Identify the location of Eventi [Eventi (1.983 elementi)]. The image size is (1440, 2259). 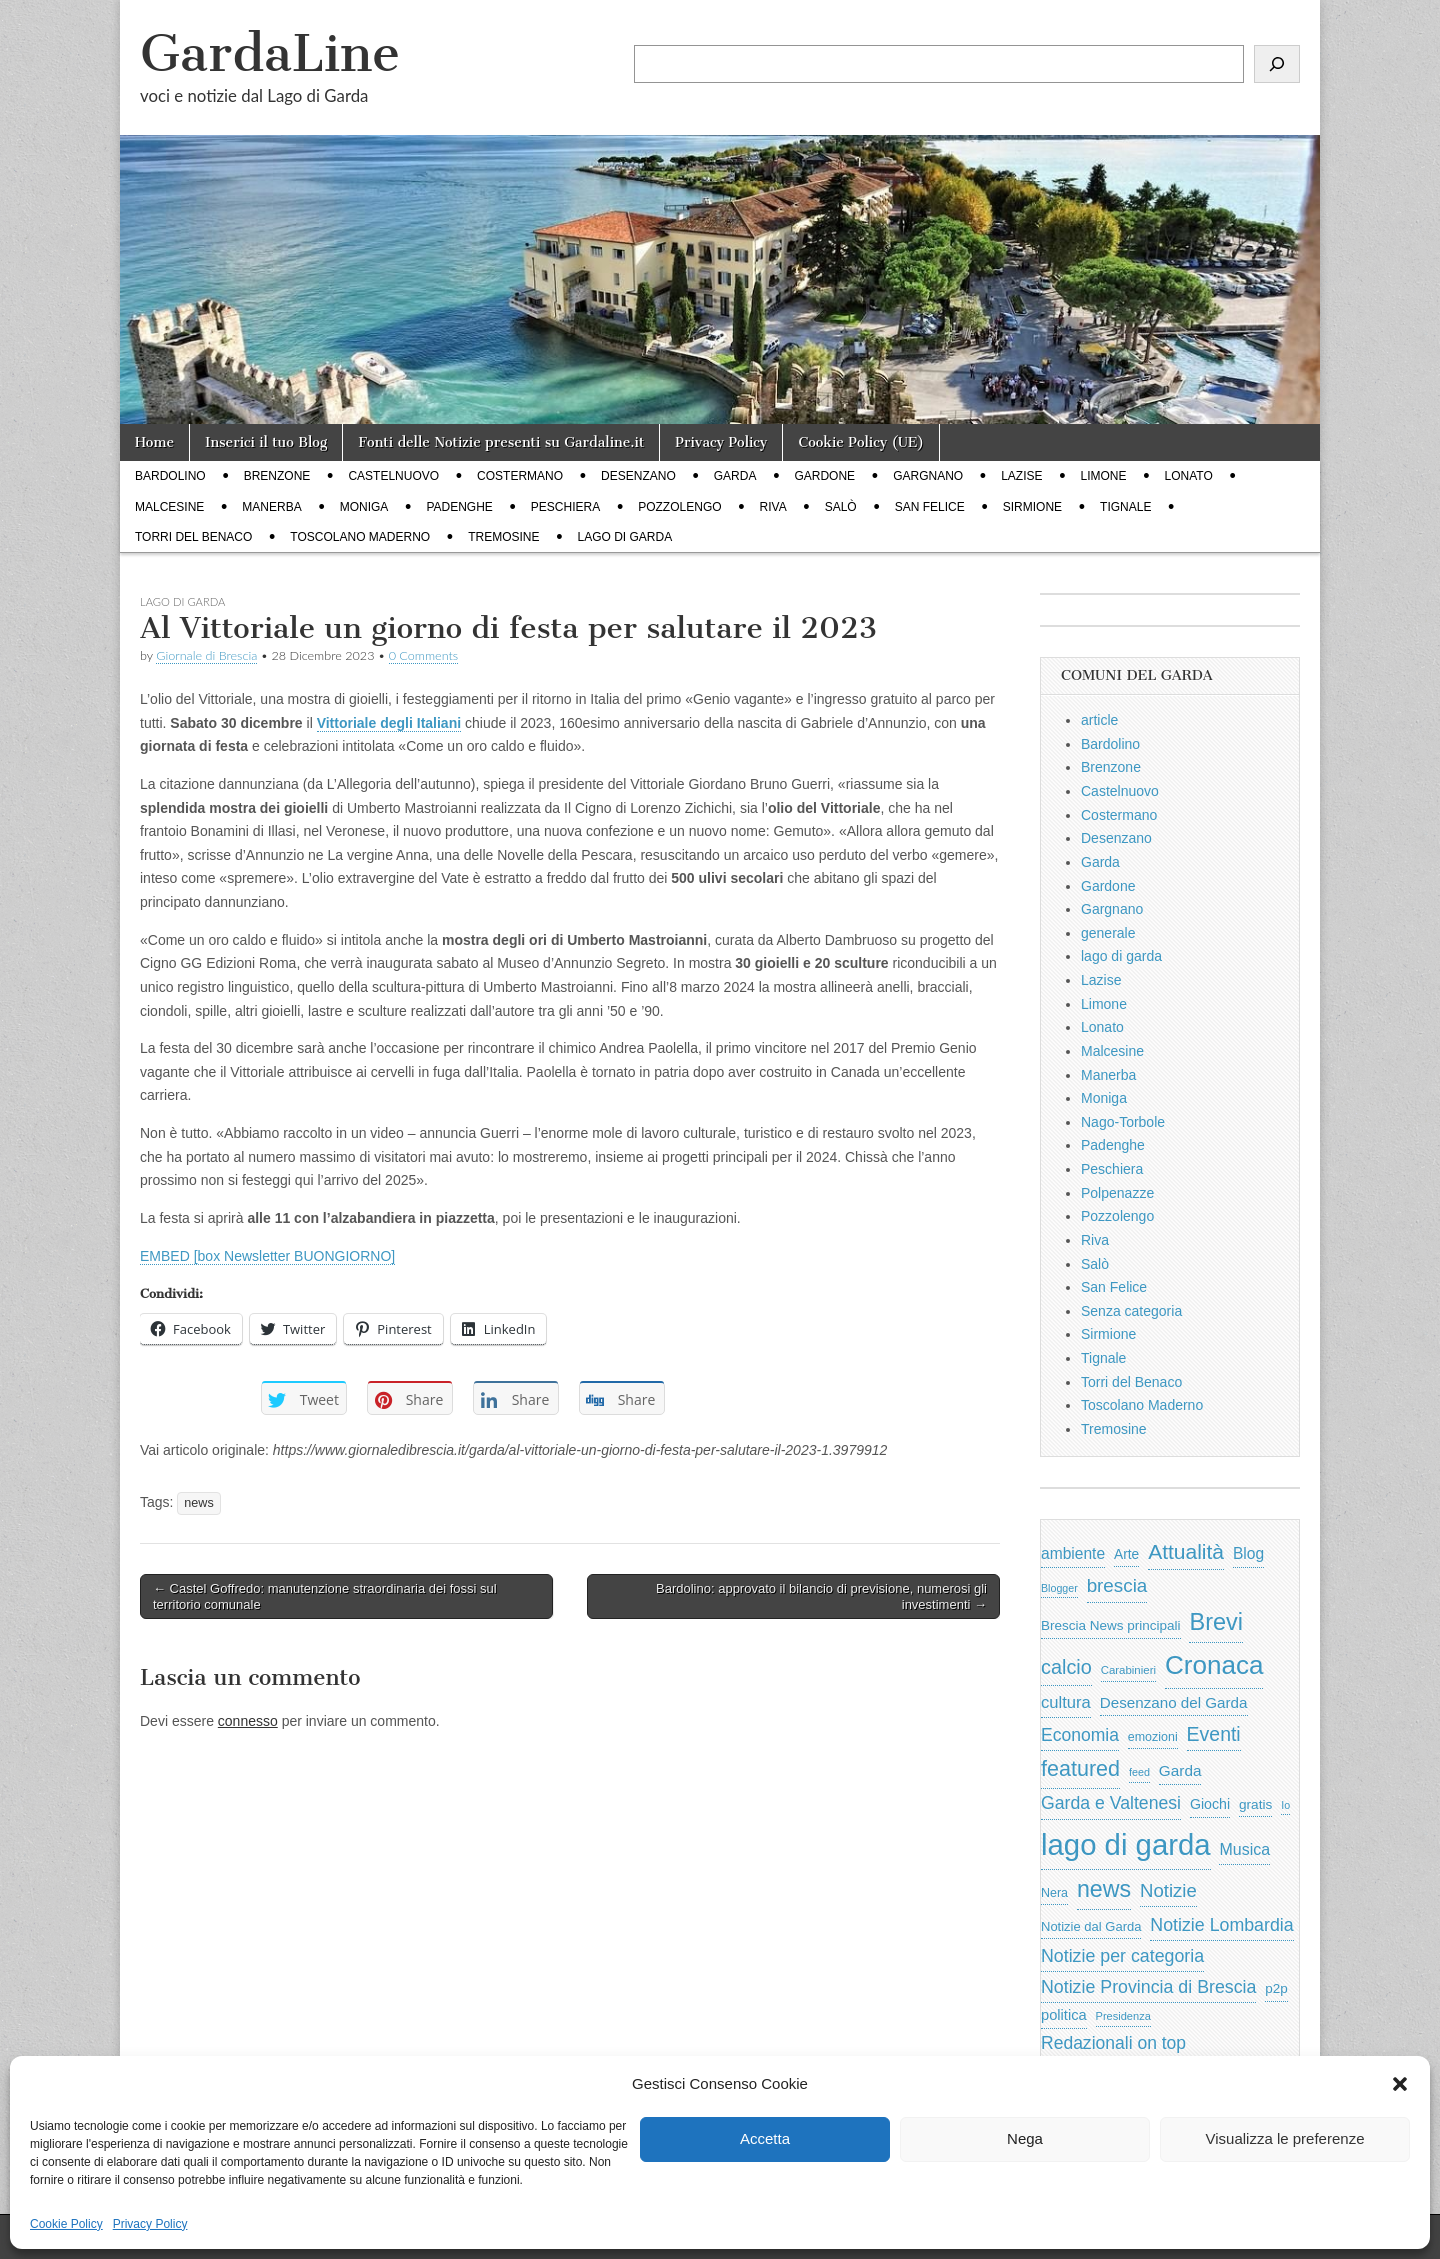
(1214, 1734).